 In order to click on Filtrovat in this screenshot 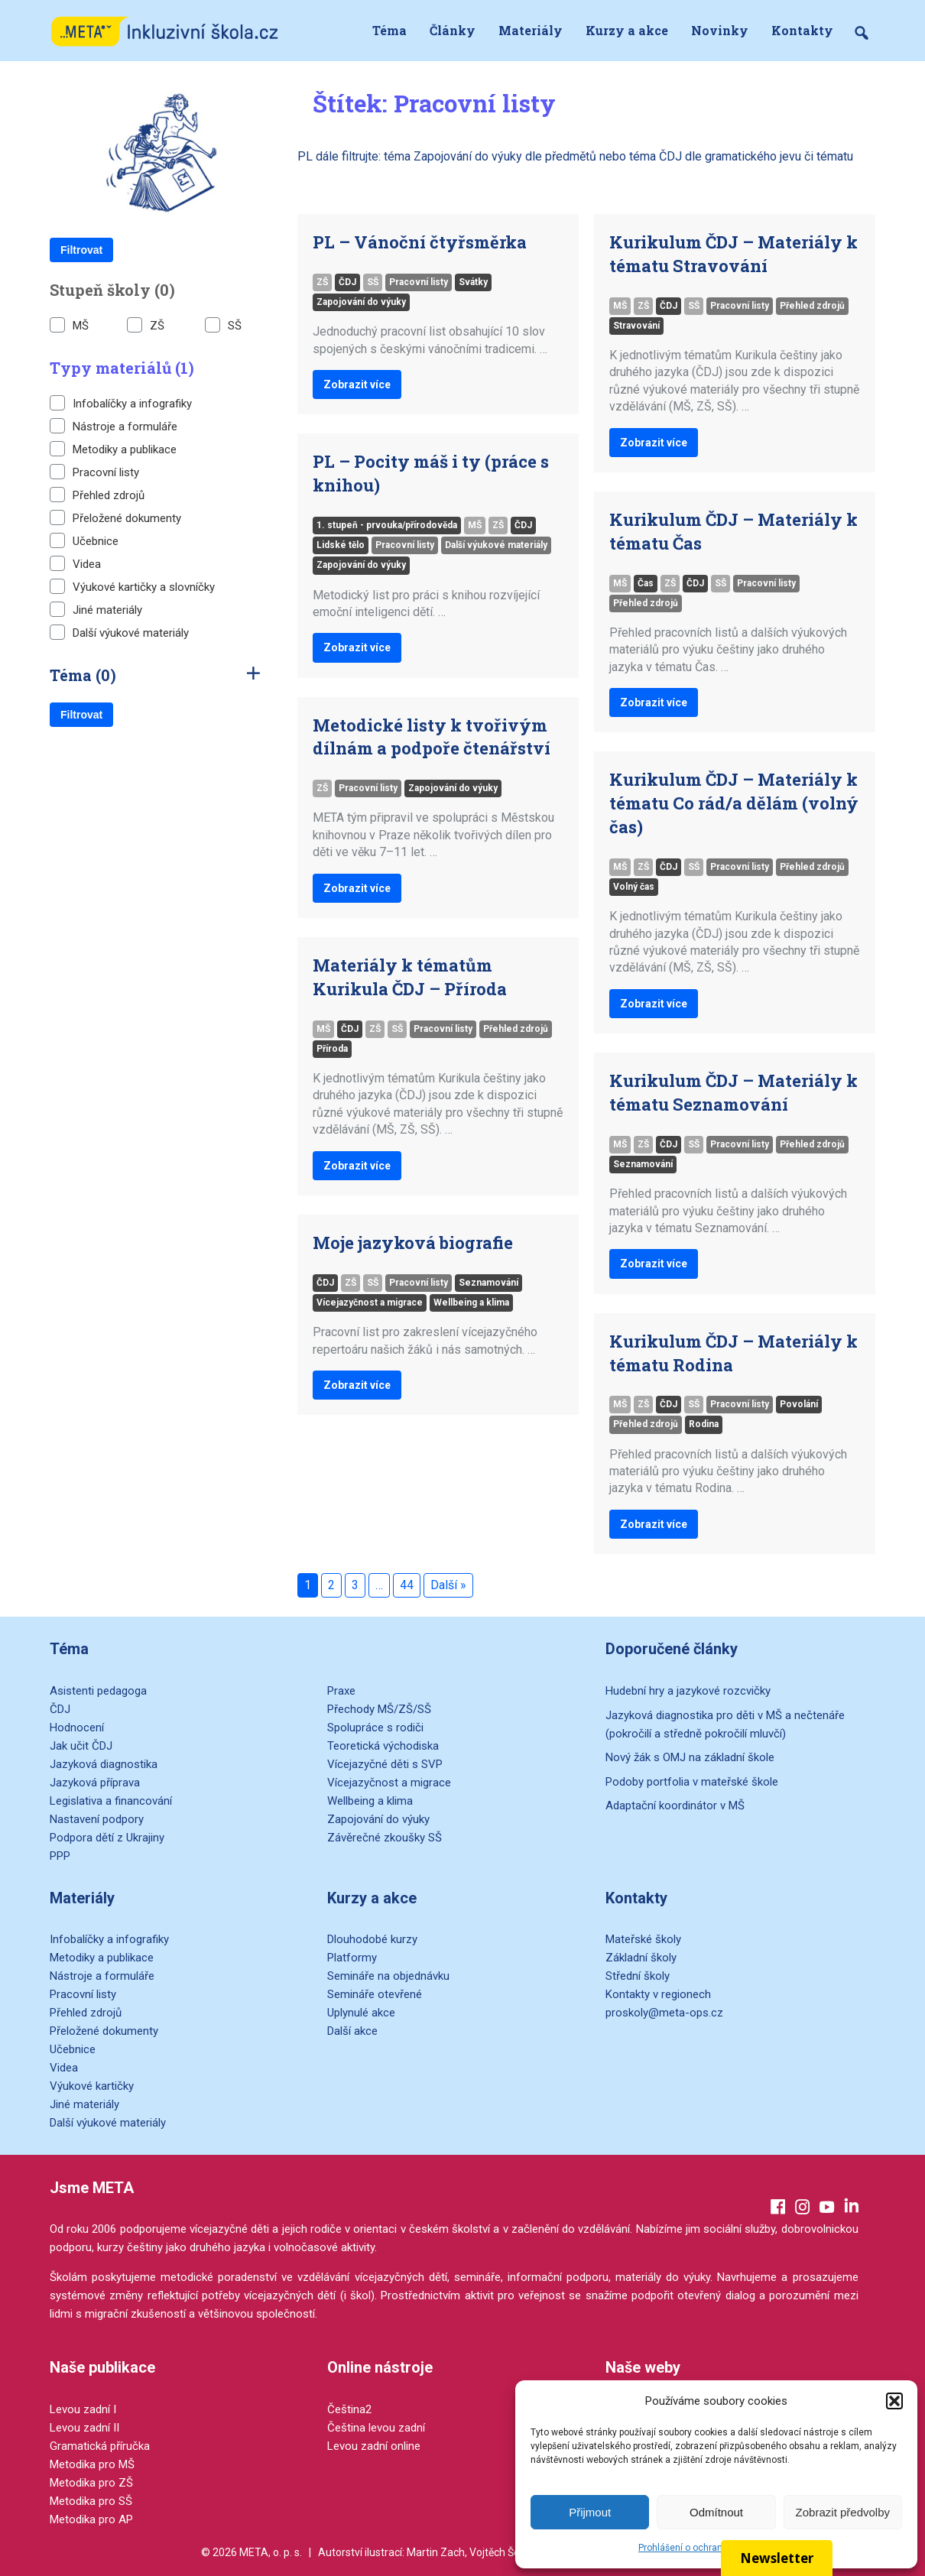, I will do `click(81, 250)`.